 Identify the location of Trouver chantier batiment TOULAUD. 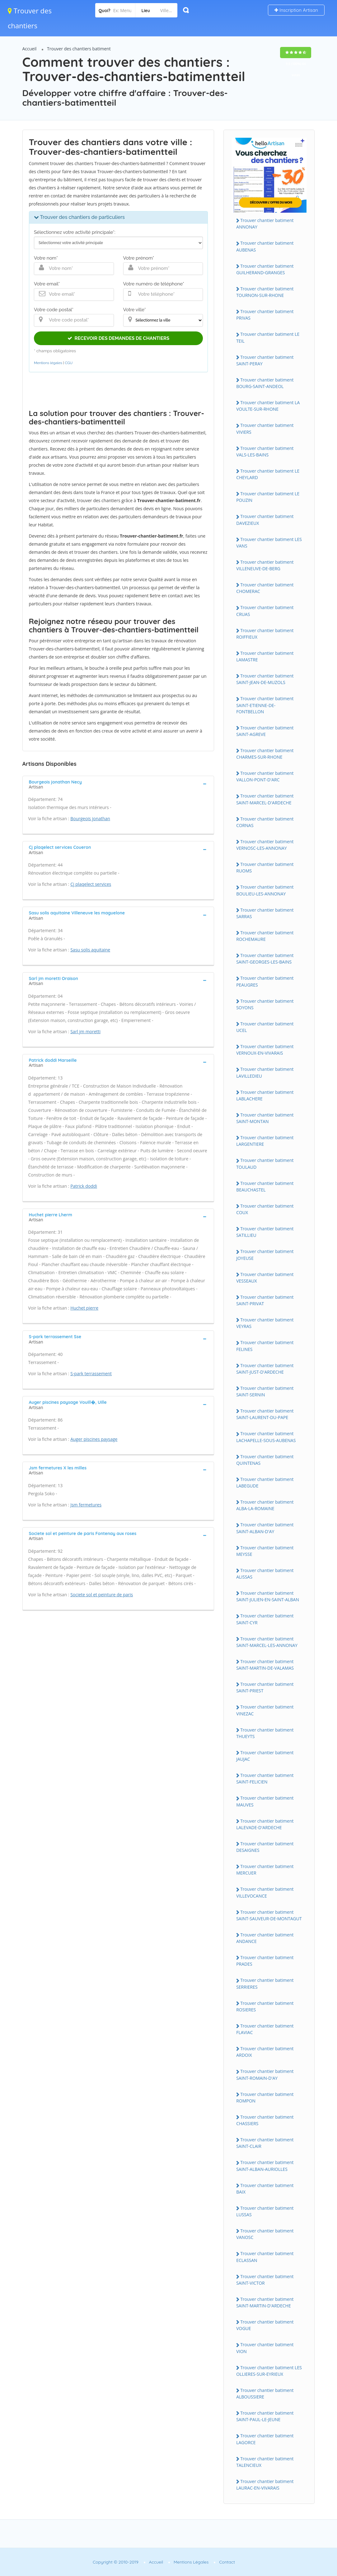
(264, 1163).